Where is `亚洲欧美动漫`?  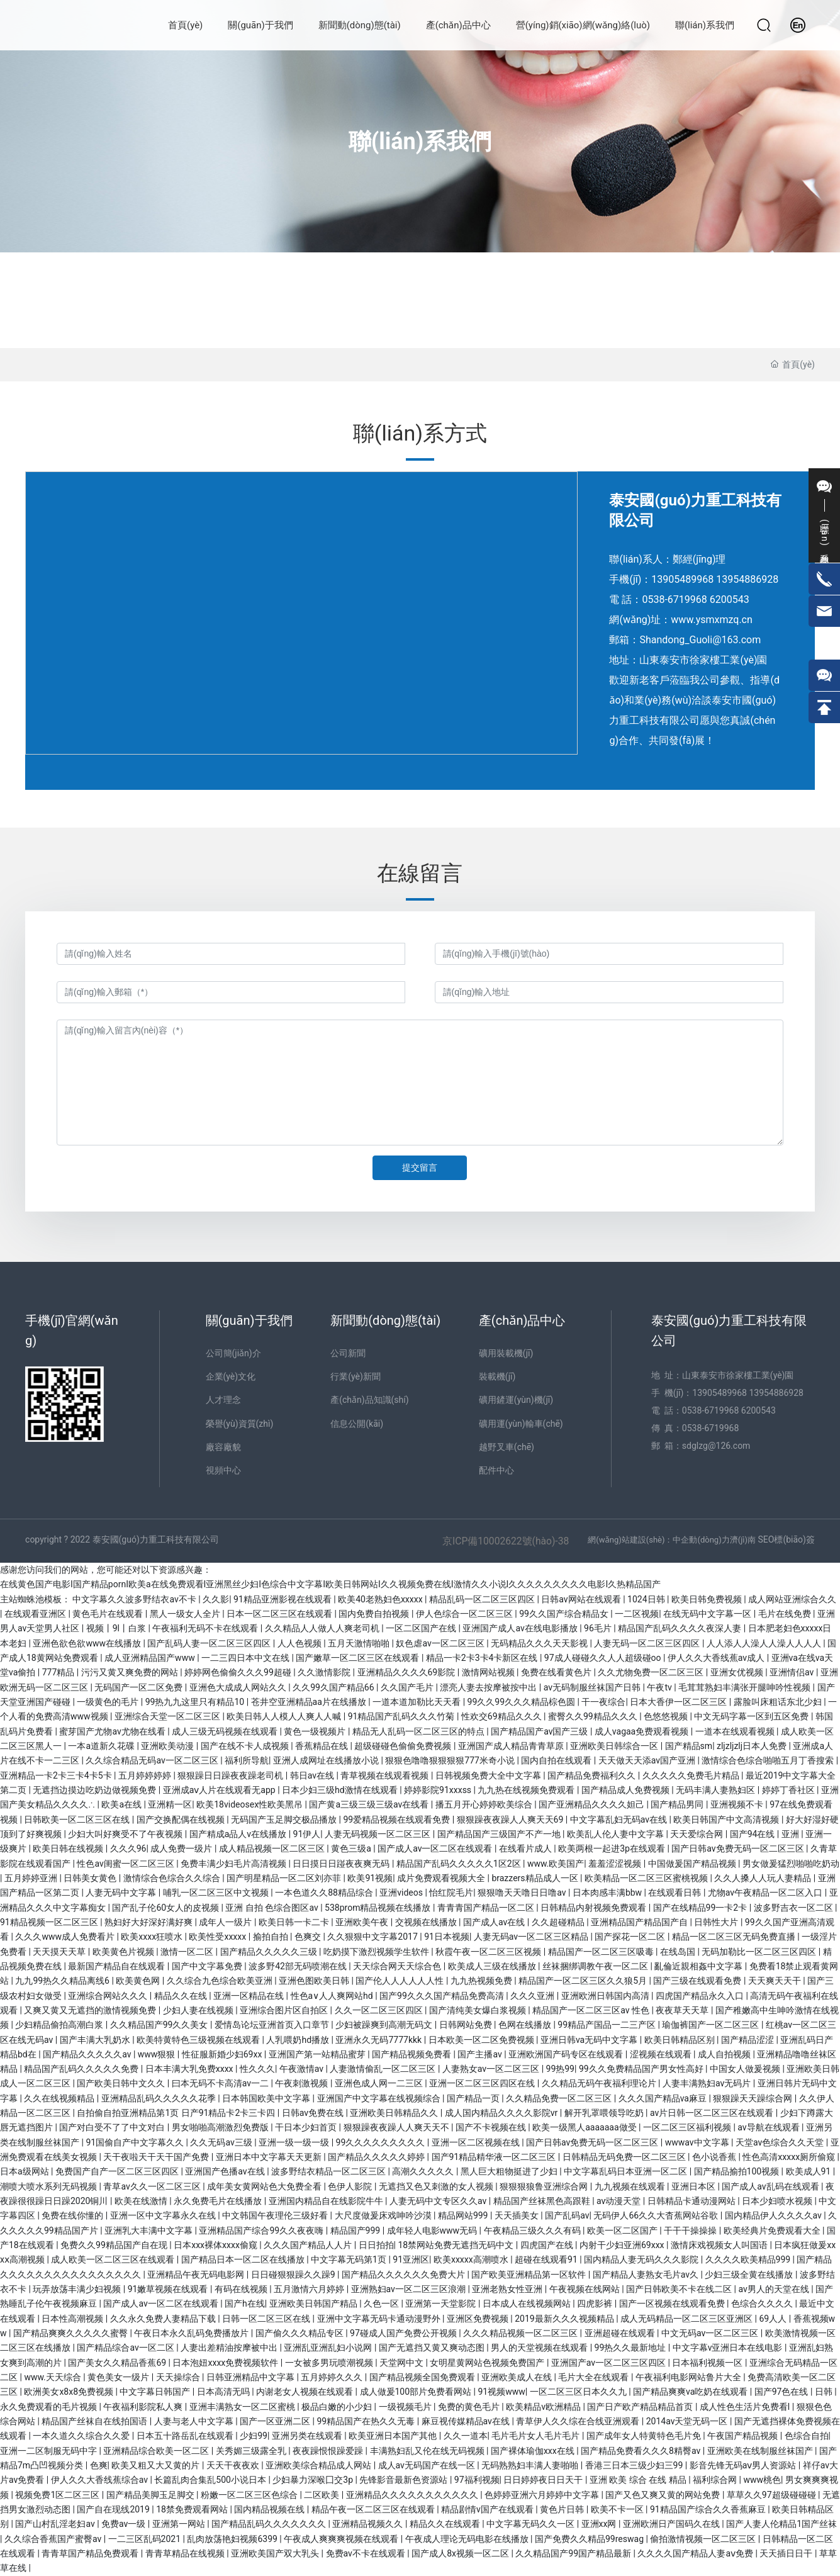 亚洲欧美动漫 is located at coordinates (168, 1746).